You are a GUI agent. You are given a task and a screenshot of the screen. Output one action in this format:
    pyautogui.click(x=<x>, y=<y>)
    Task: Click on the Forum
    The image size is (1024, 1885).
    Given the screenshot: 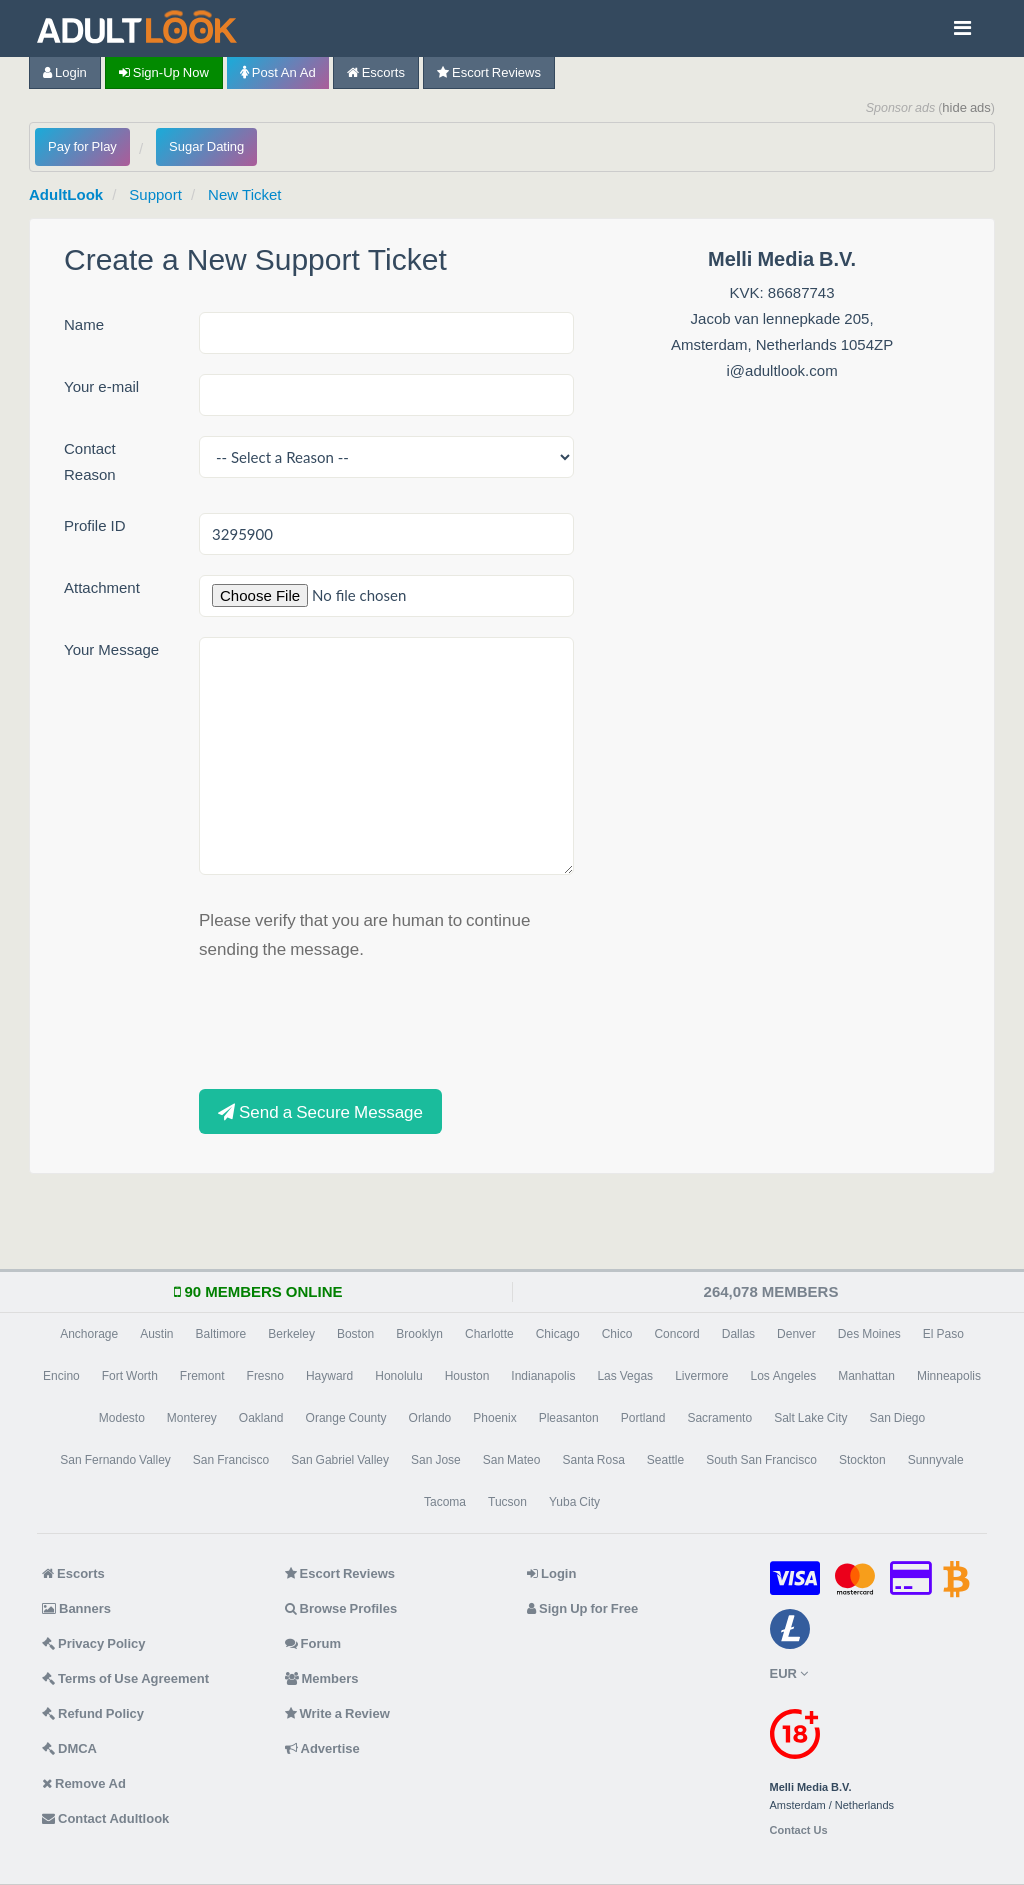 What is the action you would take?
    pyautogui.click(x=313, y=1643)
    